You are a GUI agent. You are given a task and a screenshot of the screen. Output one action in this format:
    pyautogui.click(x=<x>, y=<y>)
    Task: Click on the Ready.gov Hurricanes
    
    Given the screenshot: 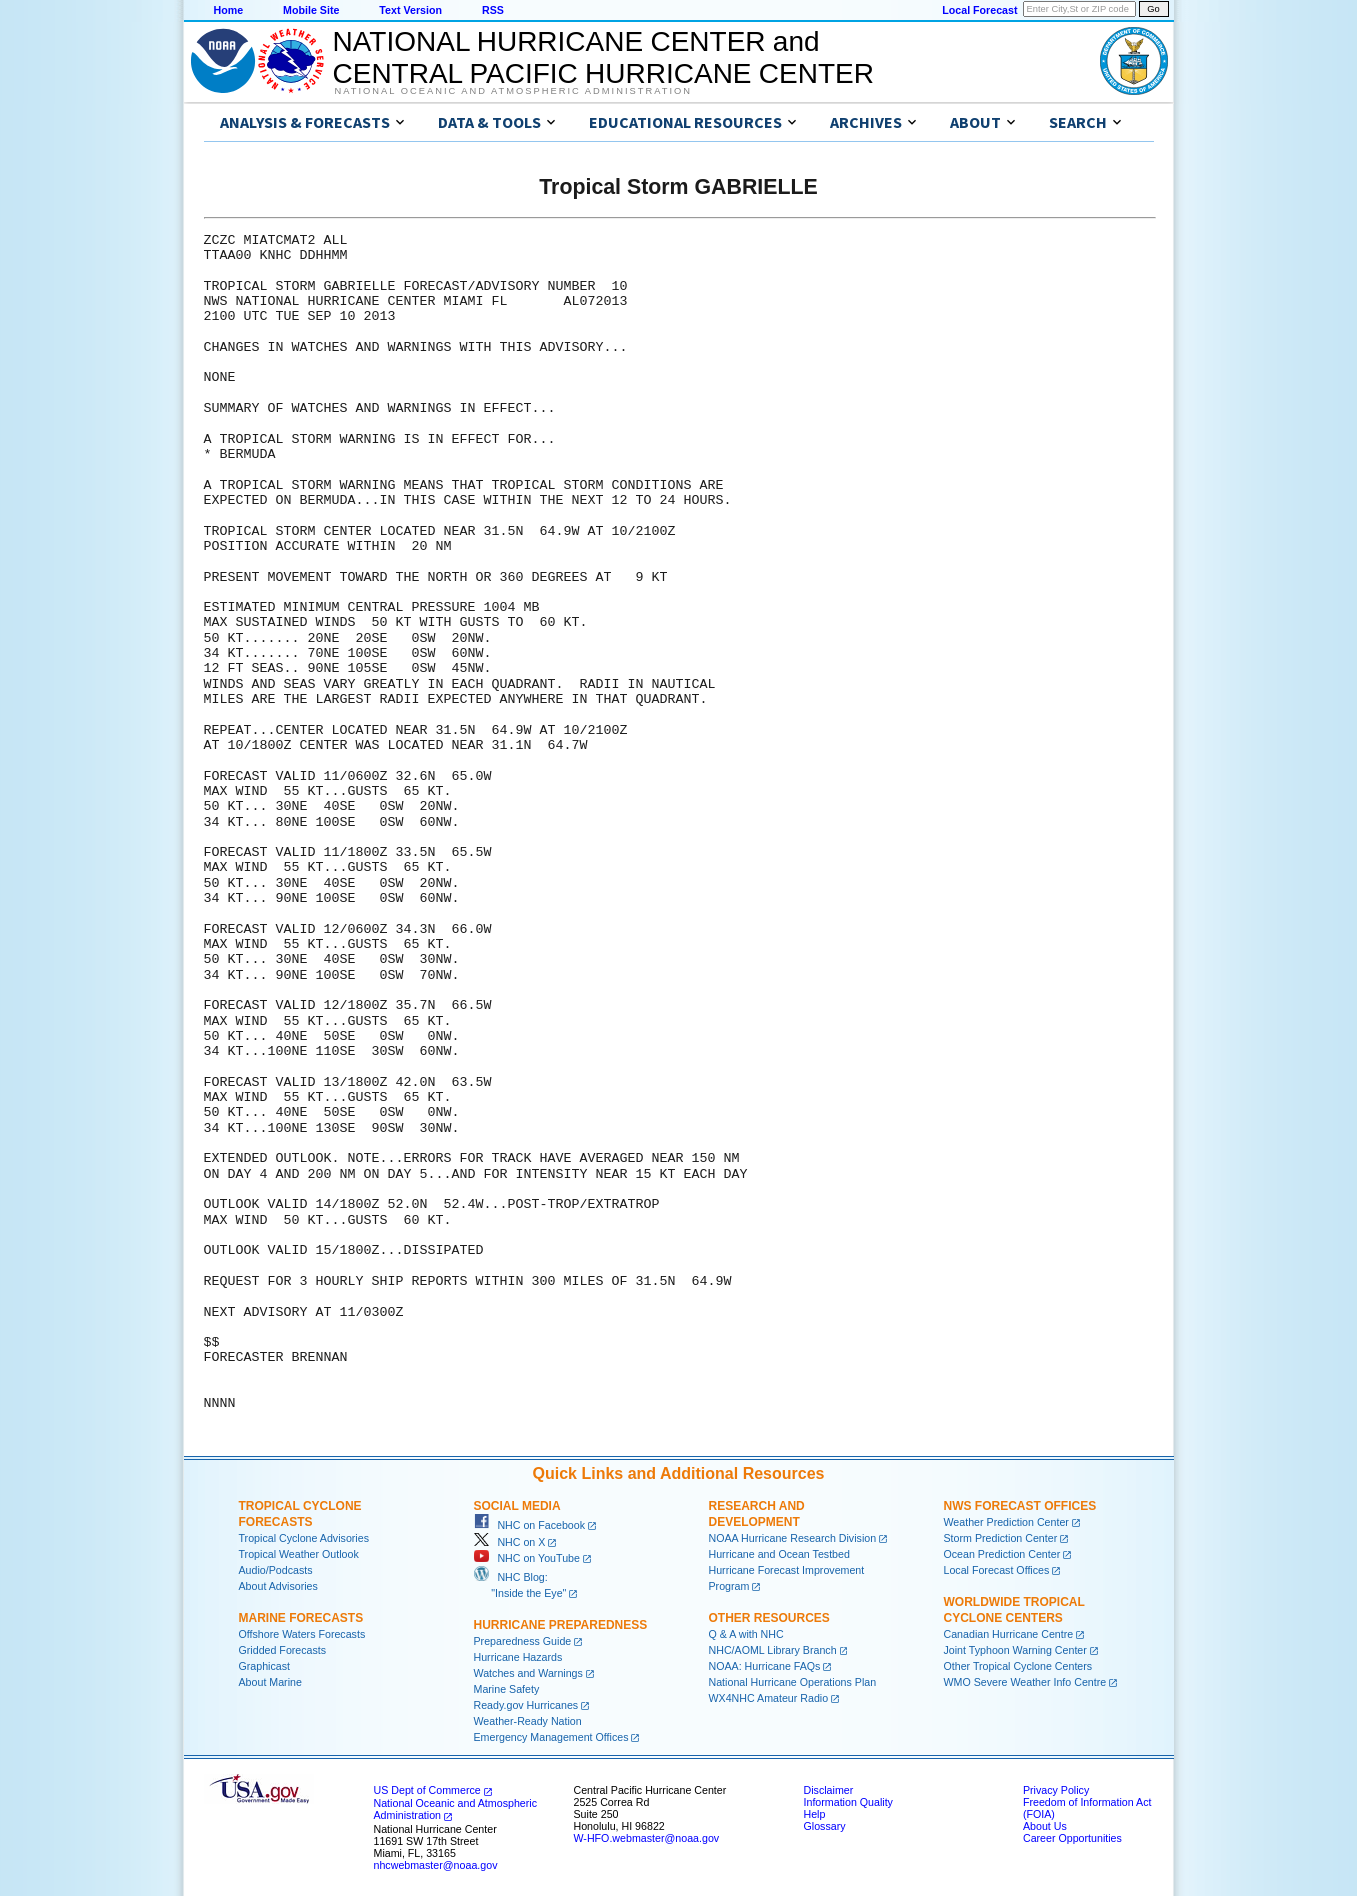 What is the action you would take?
    pyautogui.click(x=526, y=1705)
    